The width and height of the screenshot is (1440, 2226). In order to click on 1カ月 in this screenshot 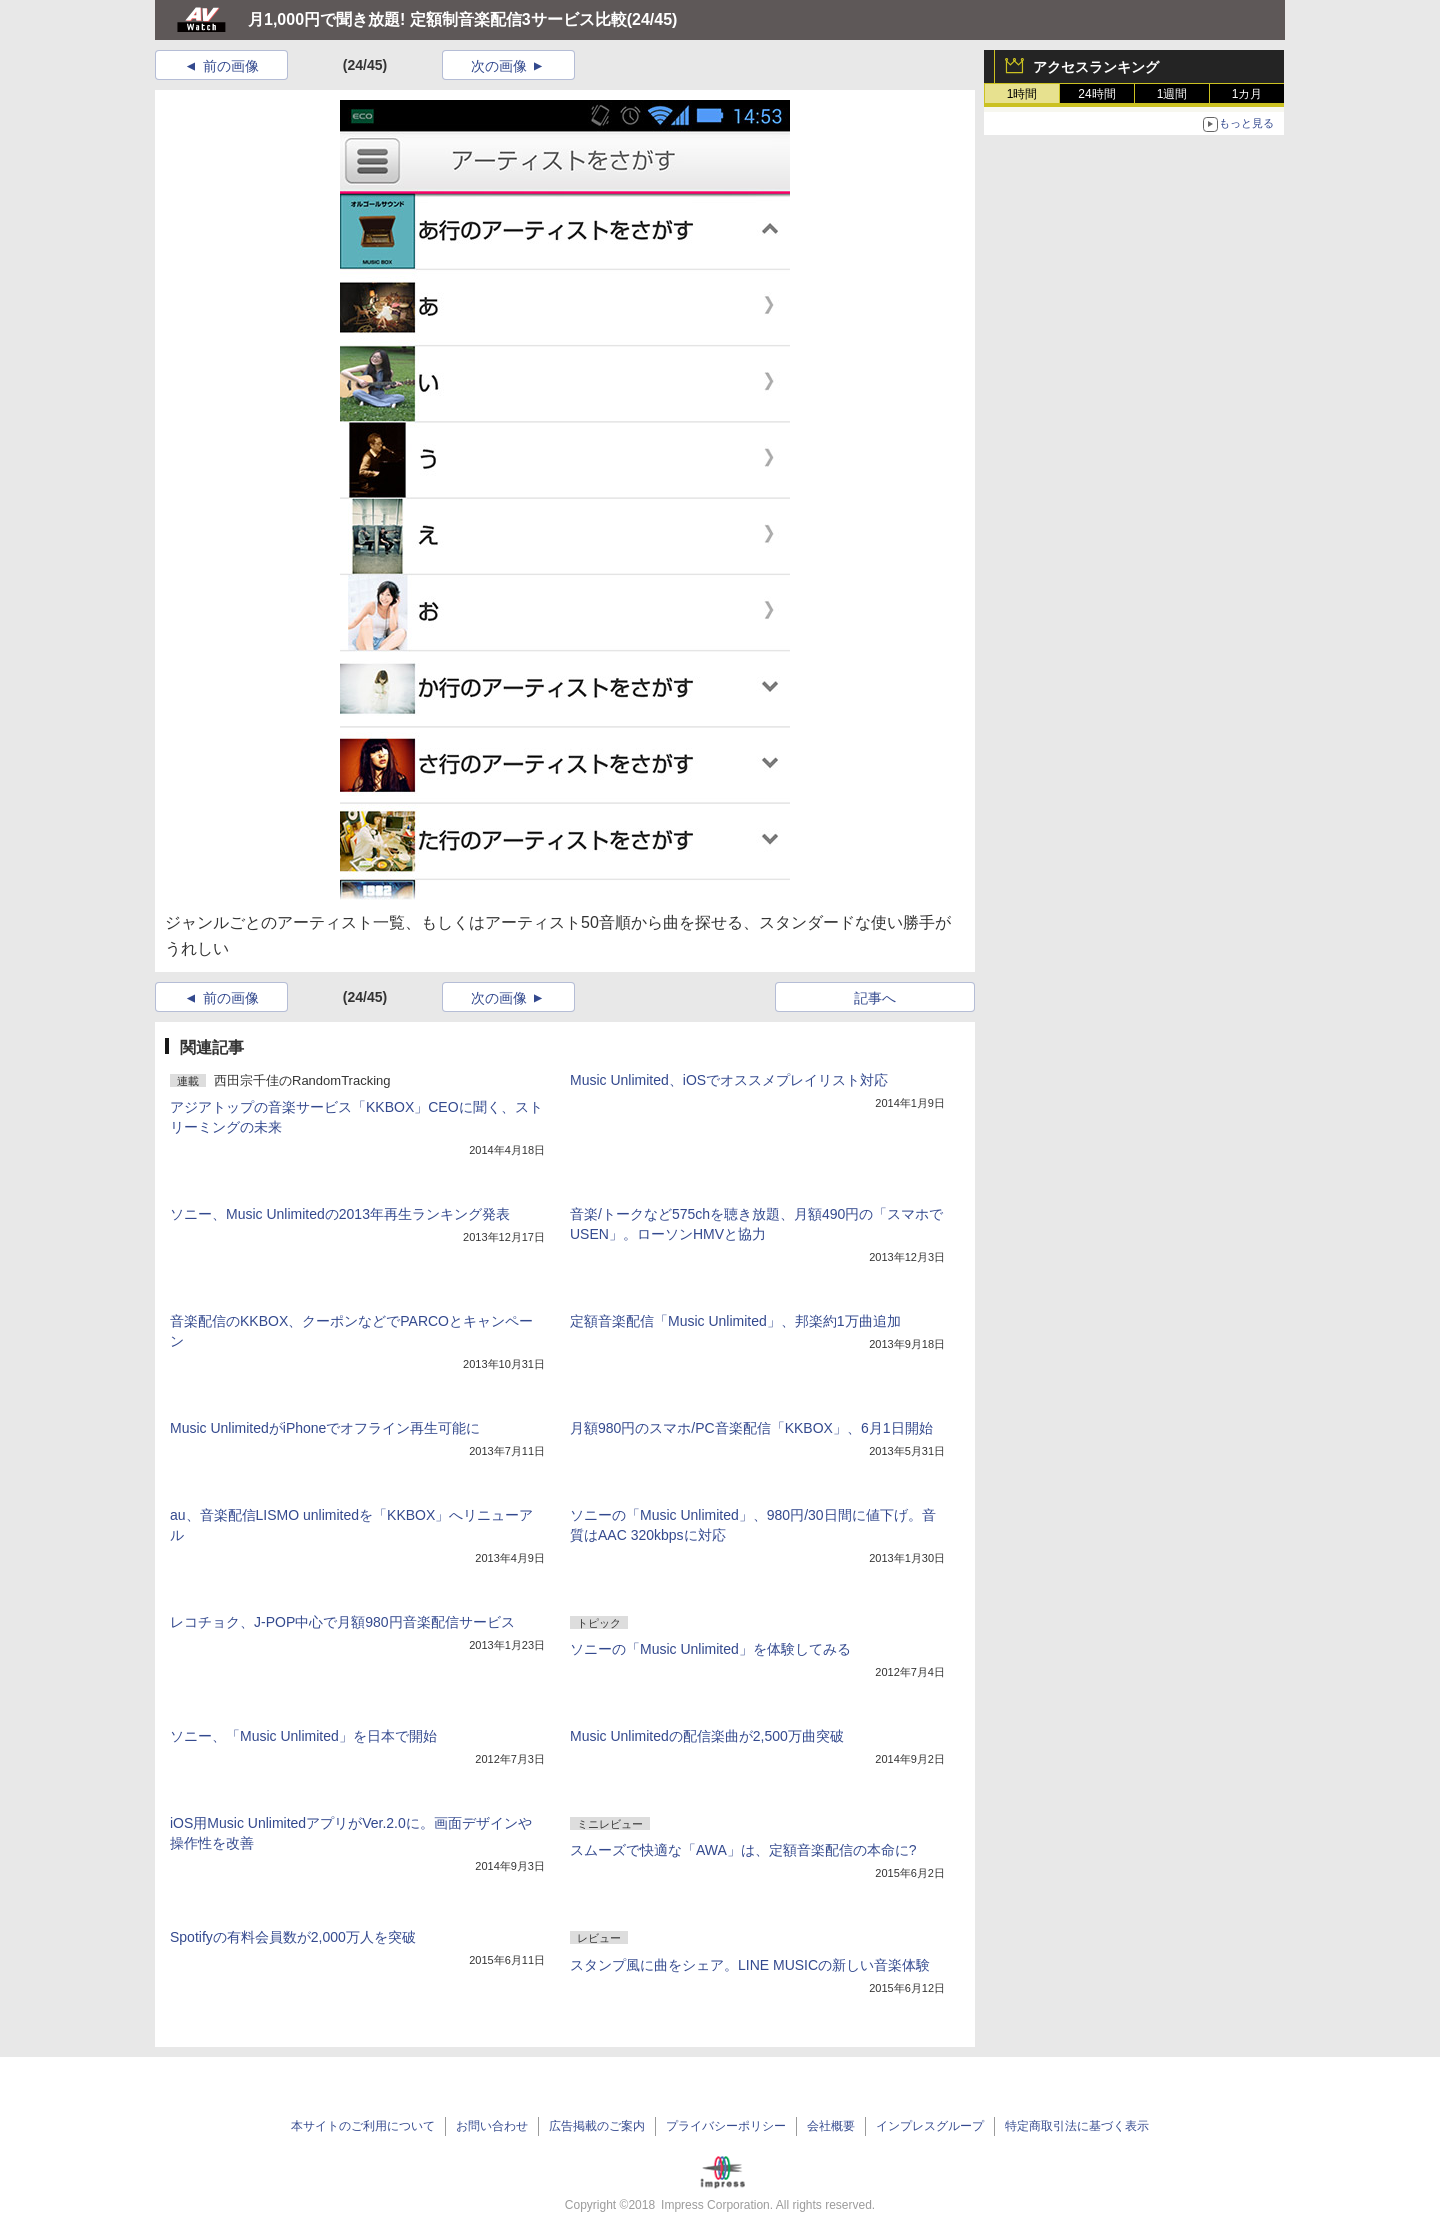, I will do `click(1247, 94)`.